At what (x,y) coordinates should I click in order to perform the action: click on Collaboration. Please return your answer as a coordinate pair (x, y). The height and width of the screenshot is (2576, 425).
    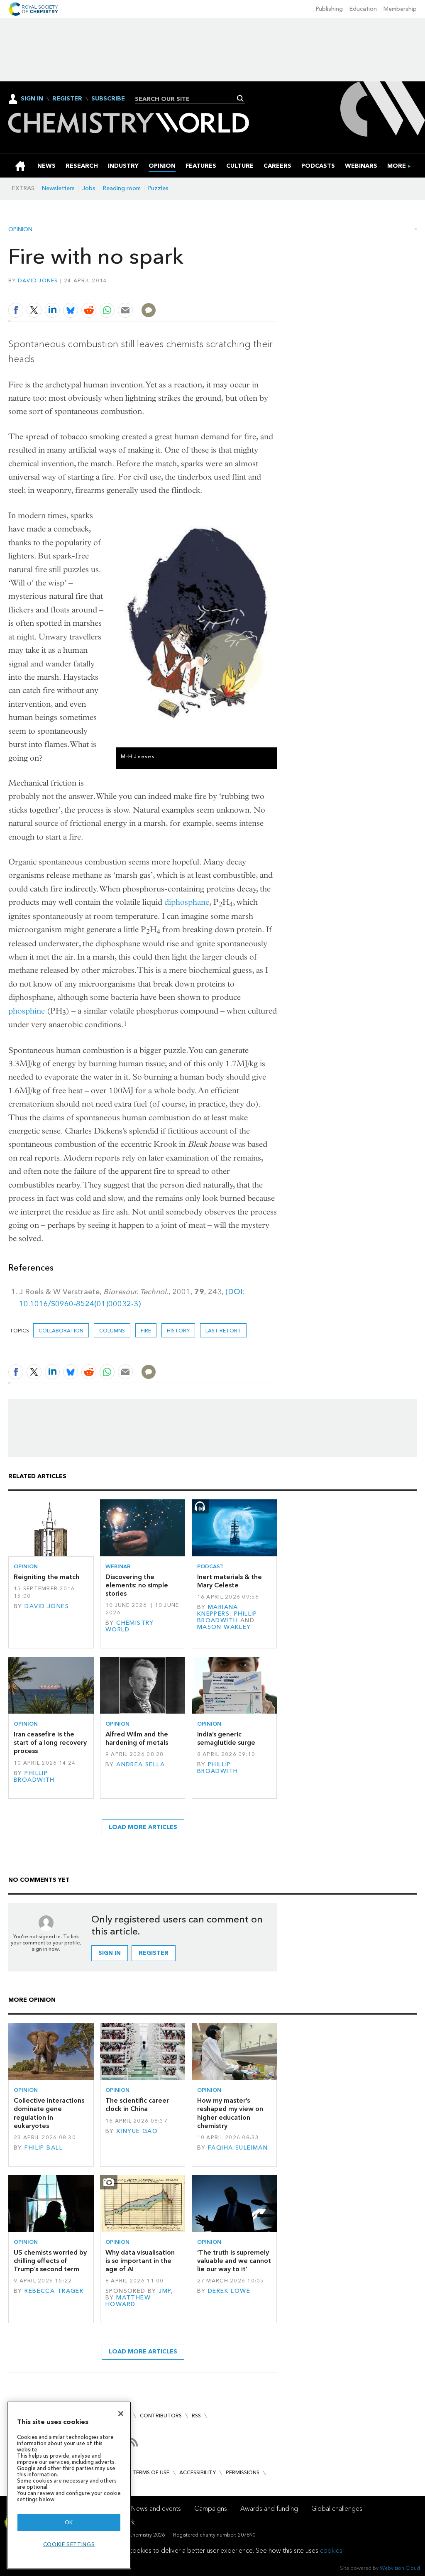
    Looking at the image, I should click on (61, 1330).